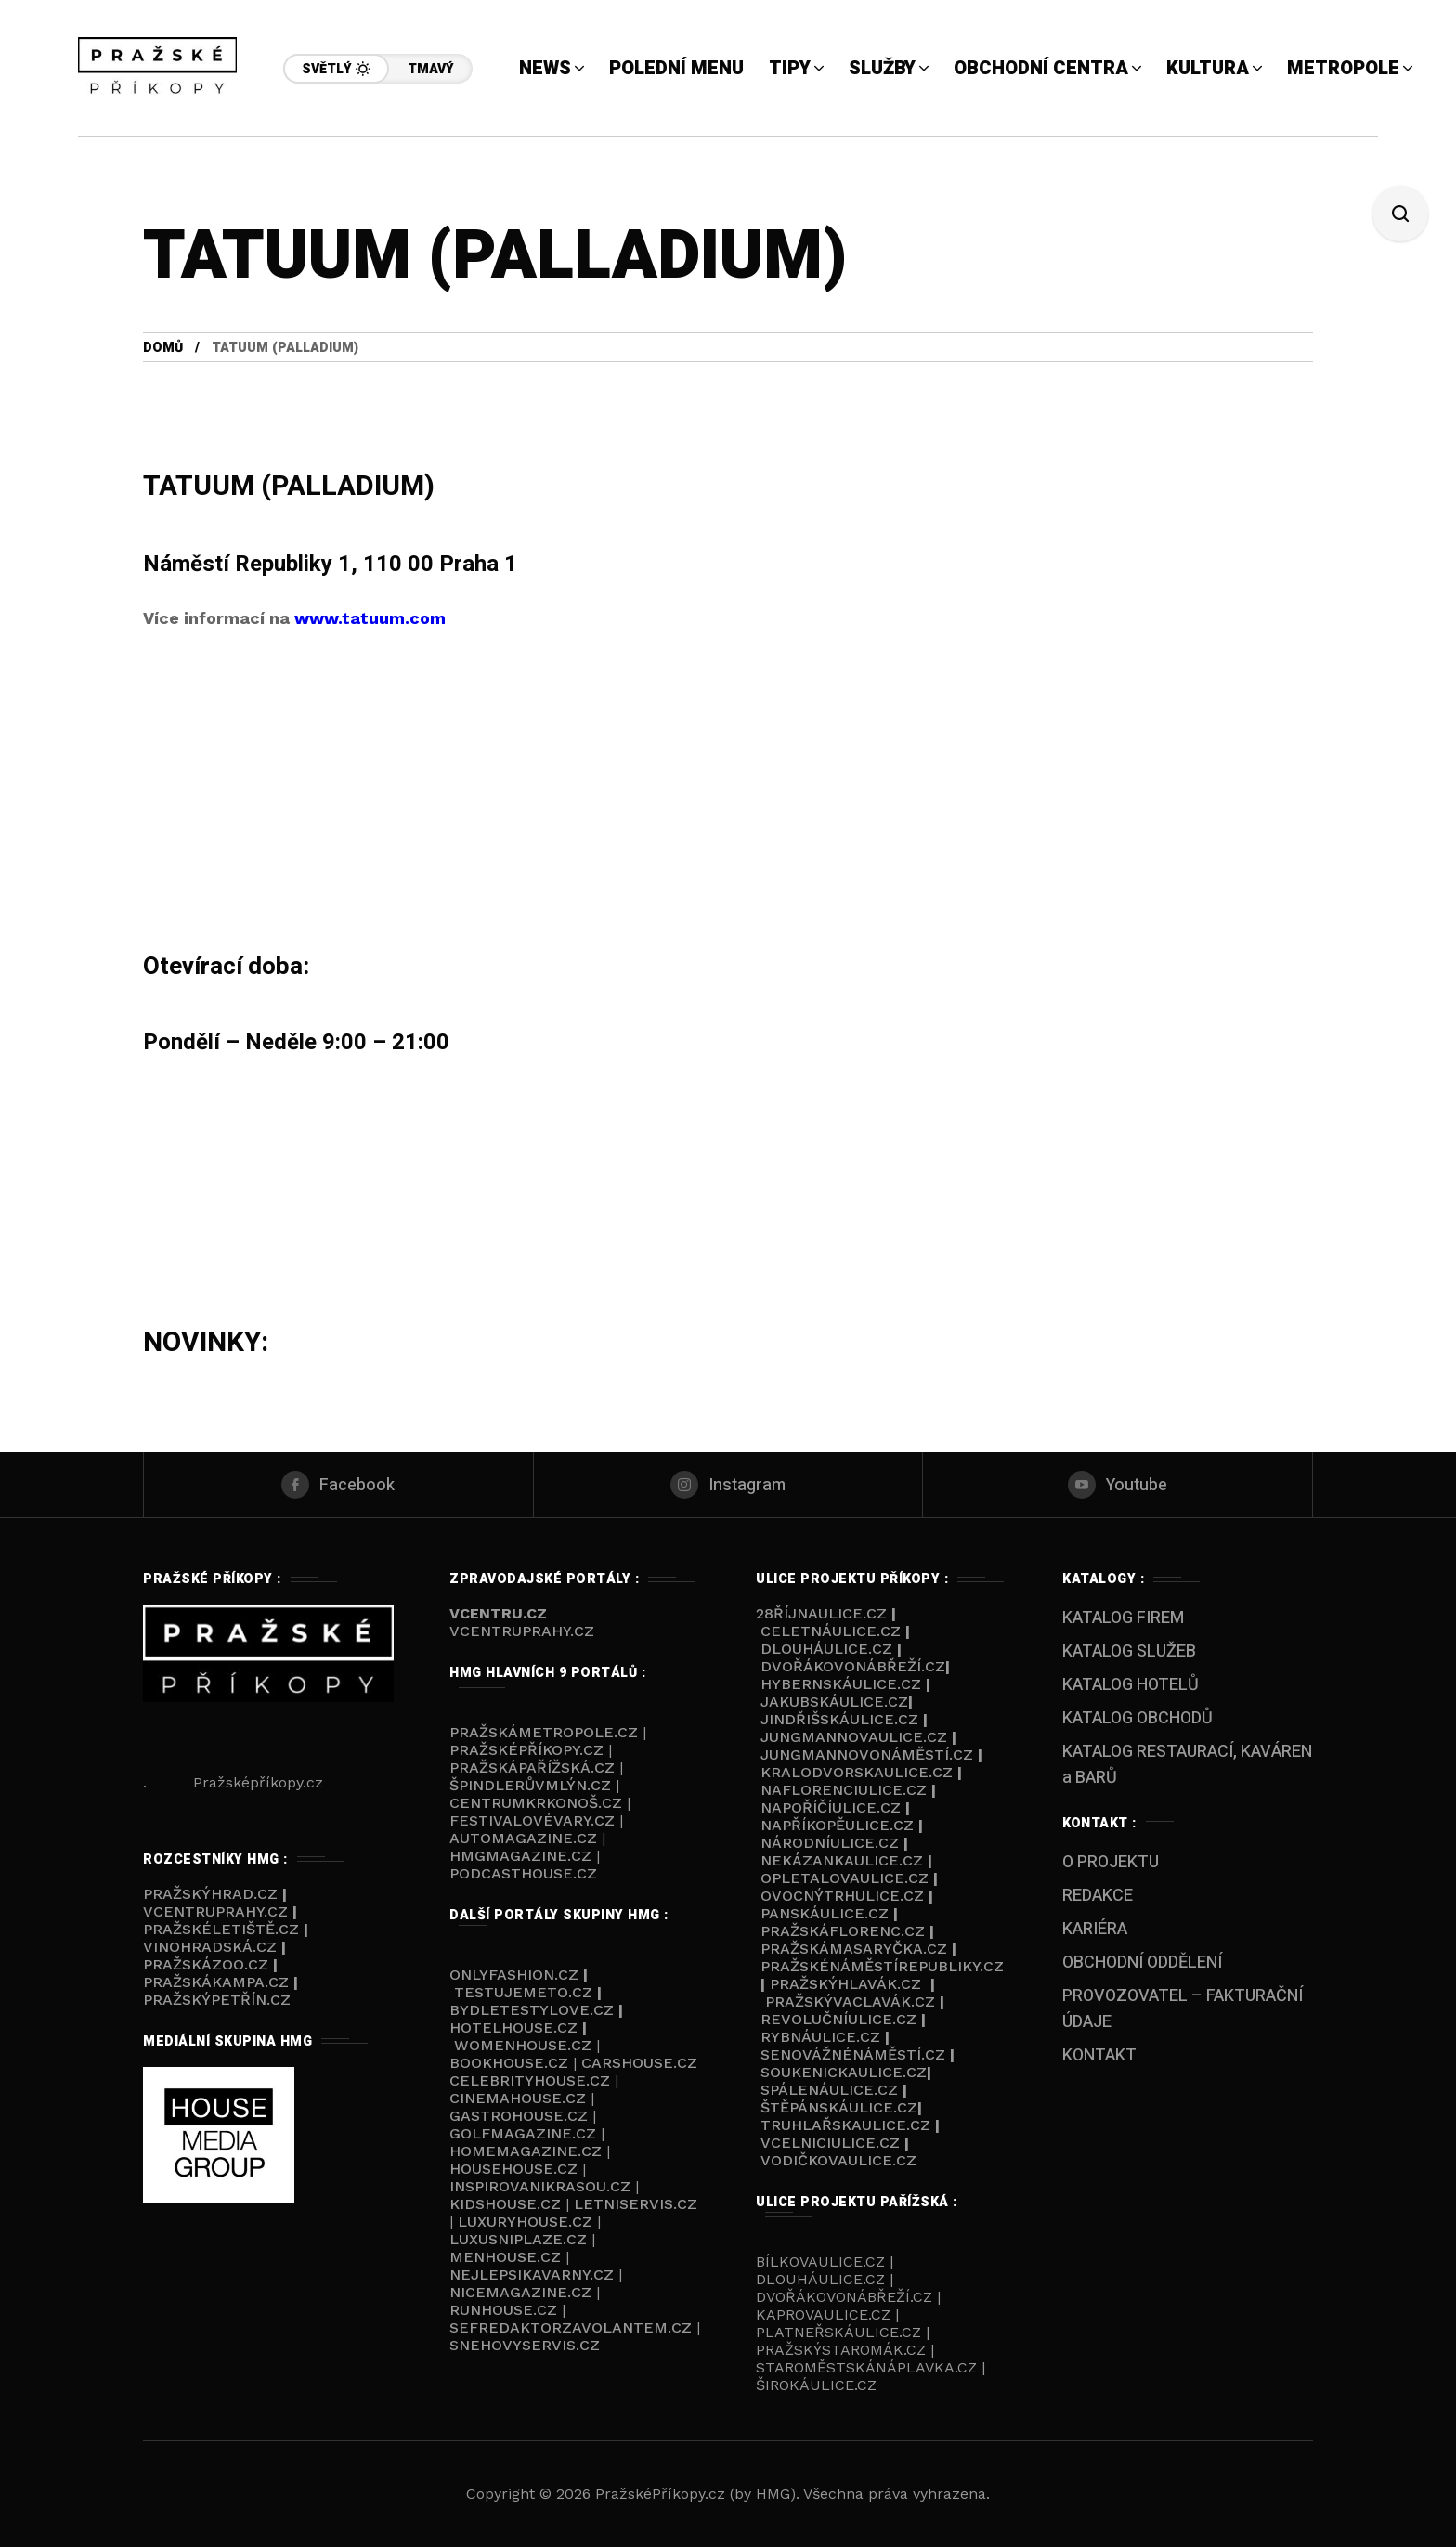 The image size is (1456, 2547). What do you see at coordinates (830, 1807) in the screenshot?
I see `NaPoříčíulice.cz` at bounding box center [830, 1807].